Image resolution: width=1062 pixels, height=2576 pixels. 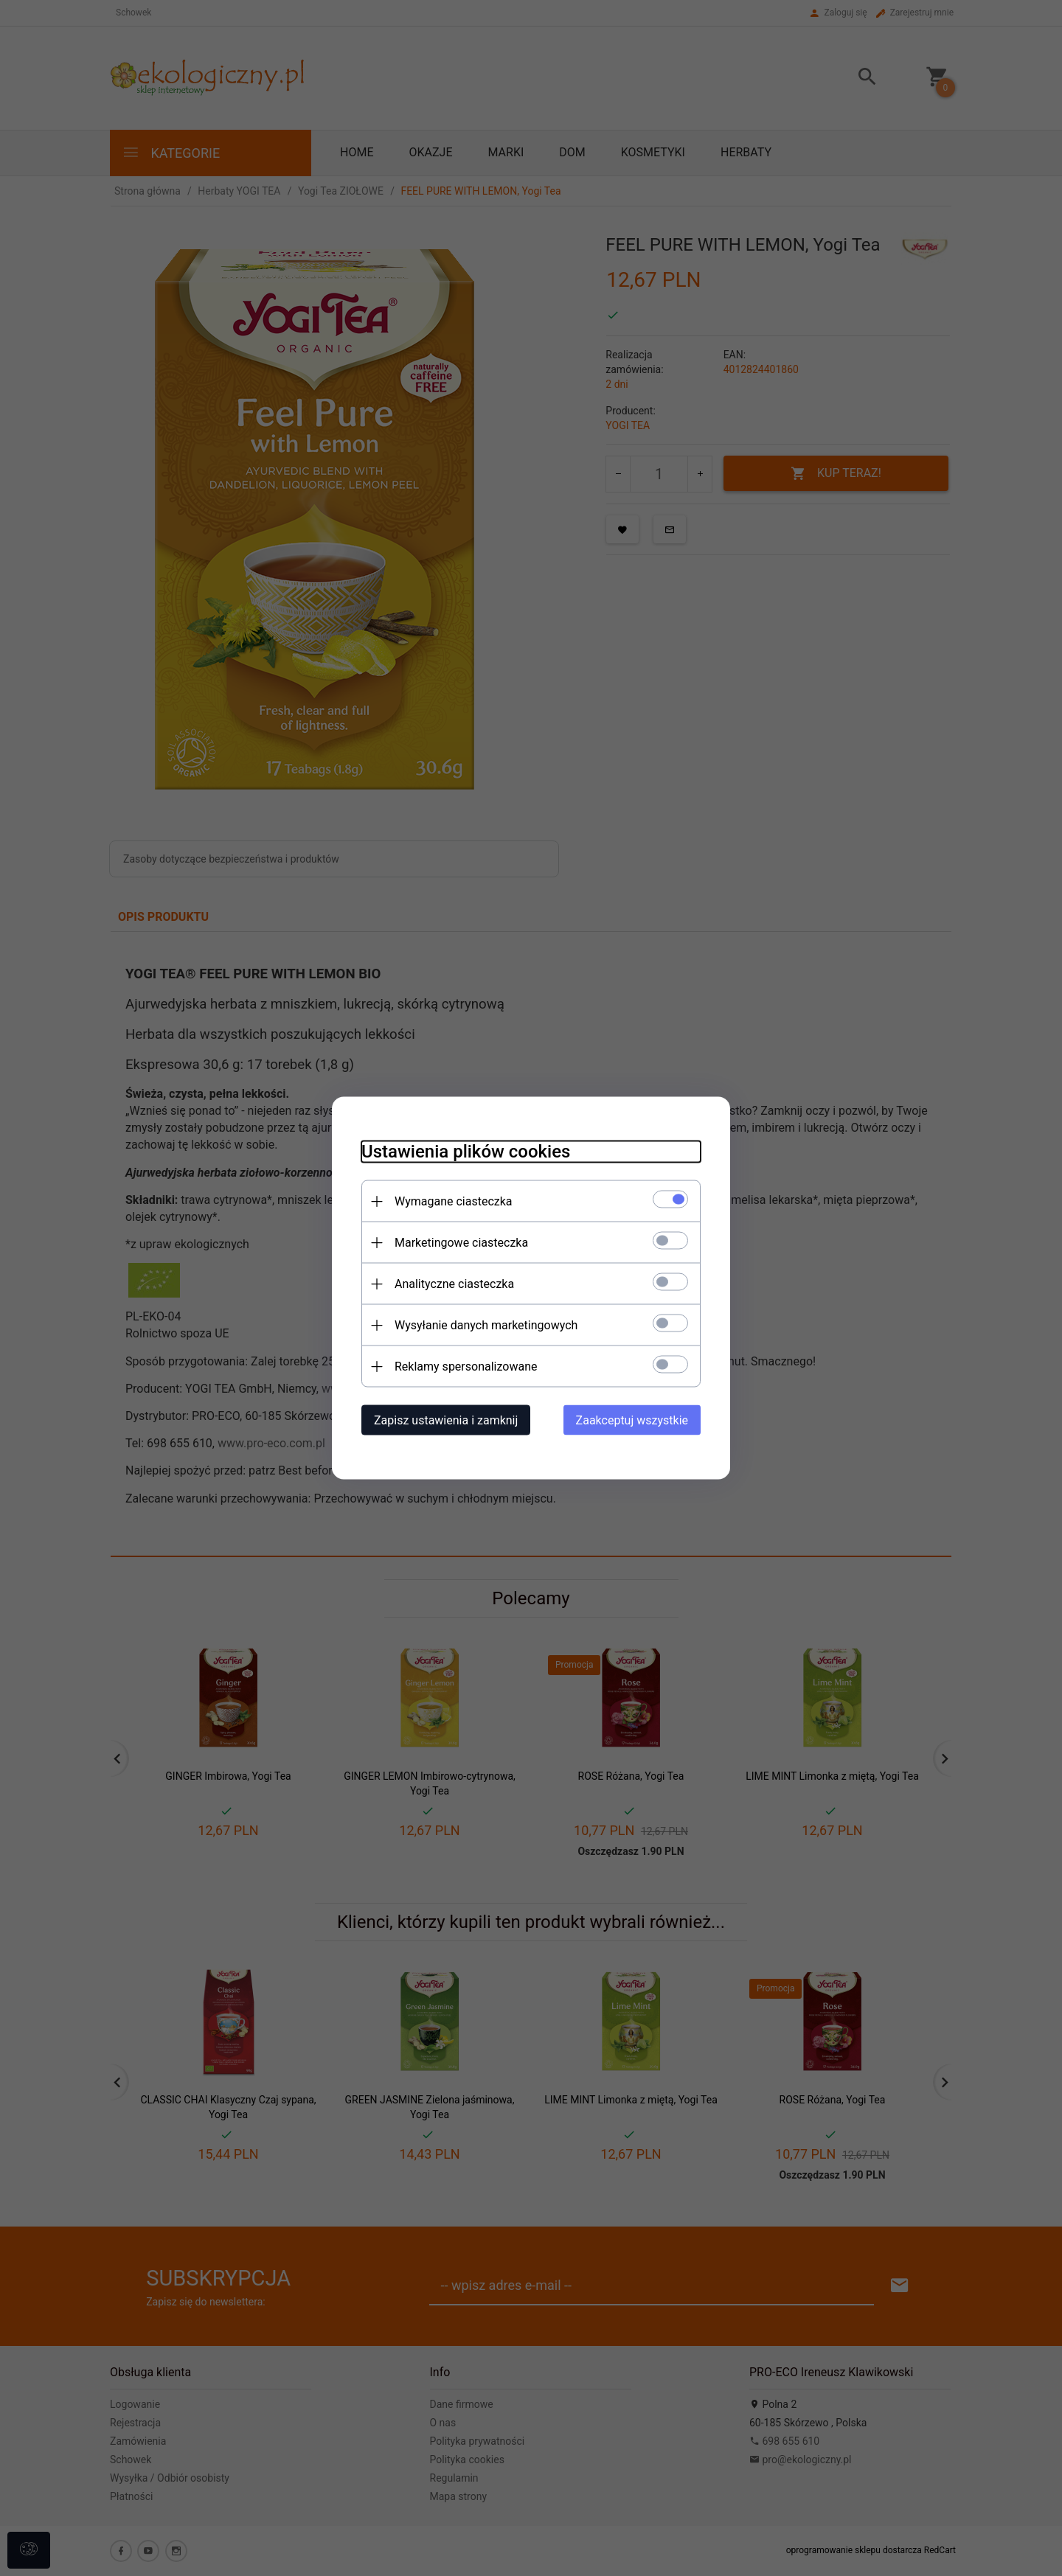 I want to click on Zaakceptuj wszystkie, so click(x=632, y=1420).